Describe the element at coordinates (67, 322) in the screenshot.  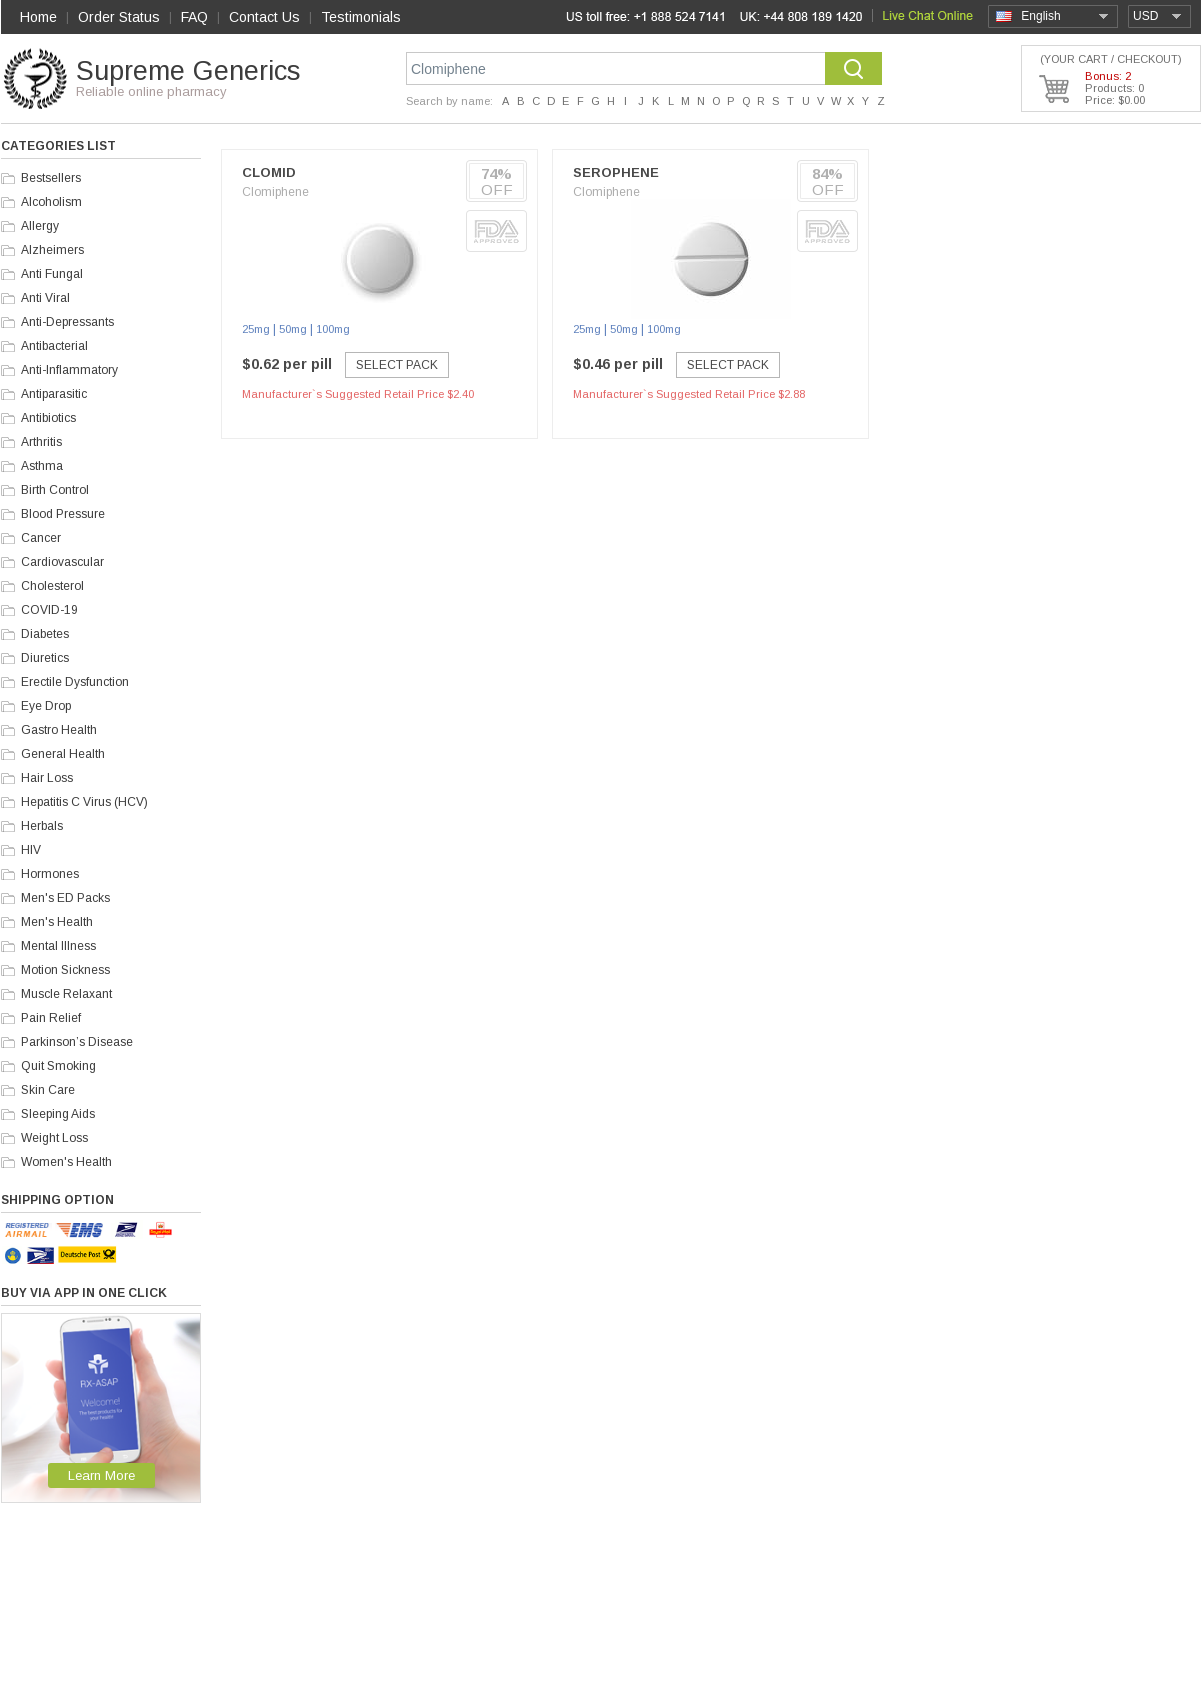
I see `Anti-Depressants` at that location.